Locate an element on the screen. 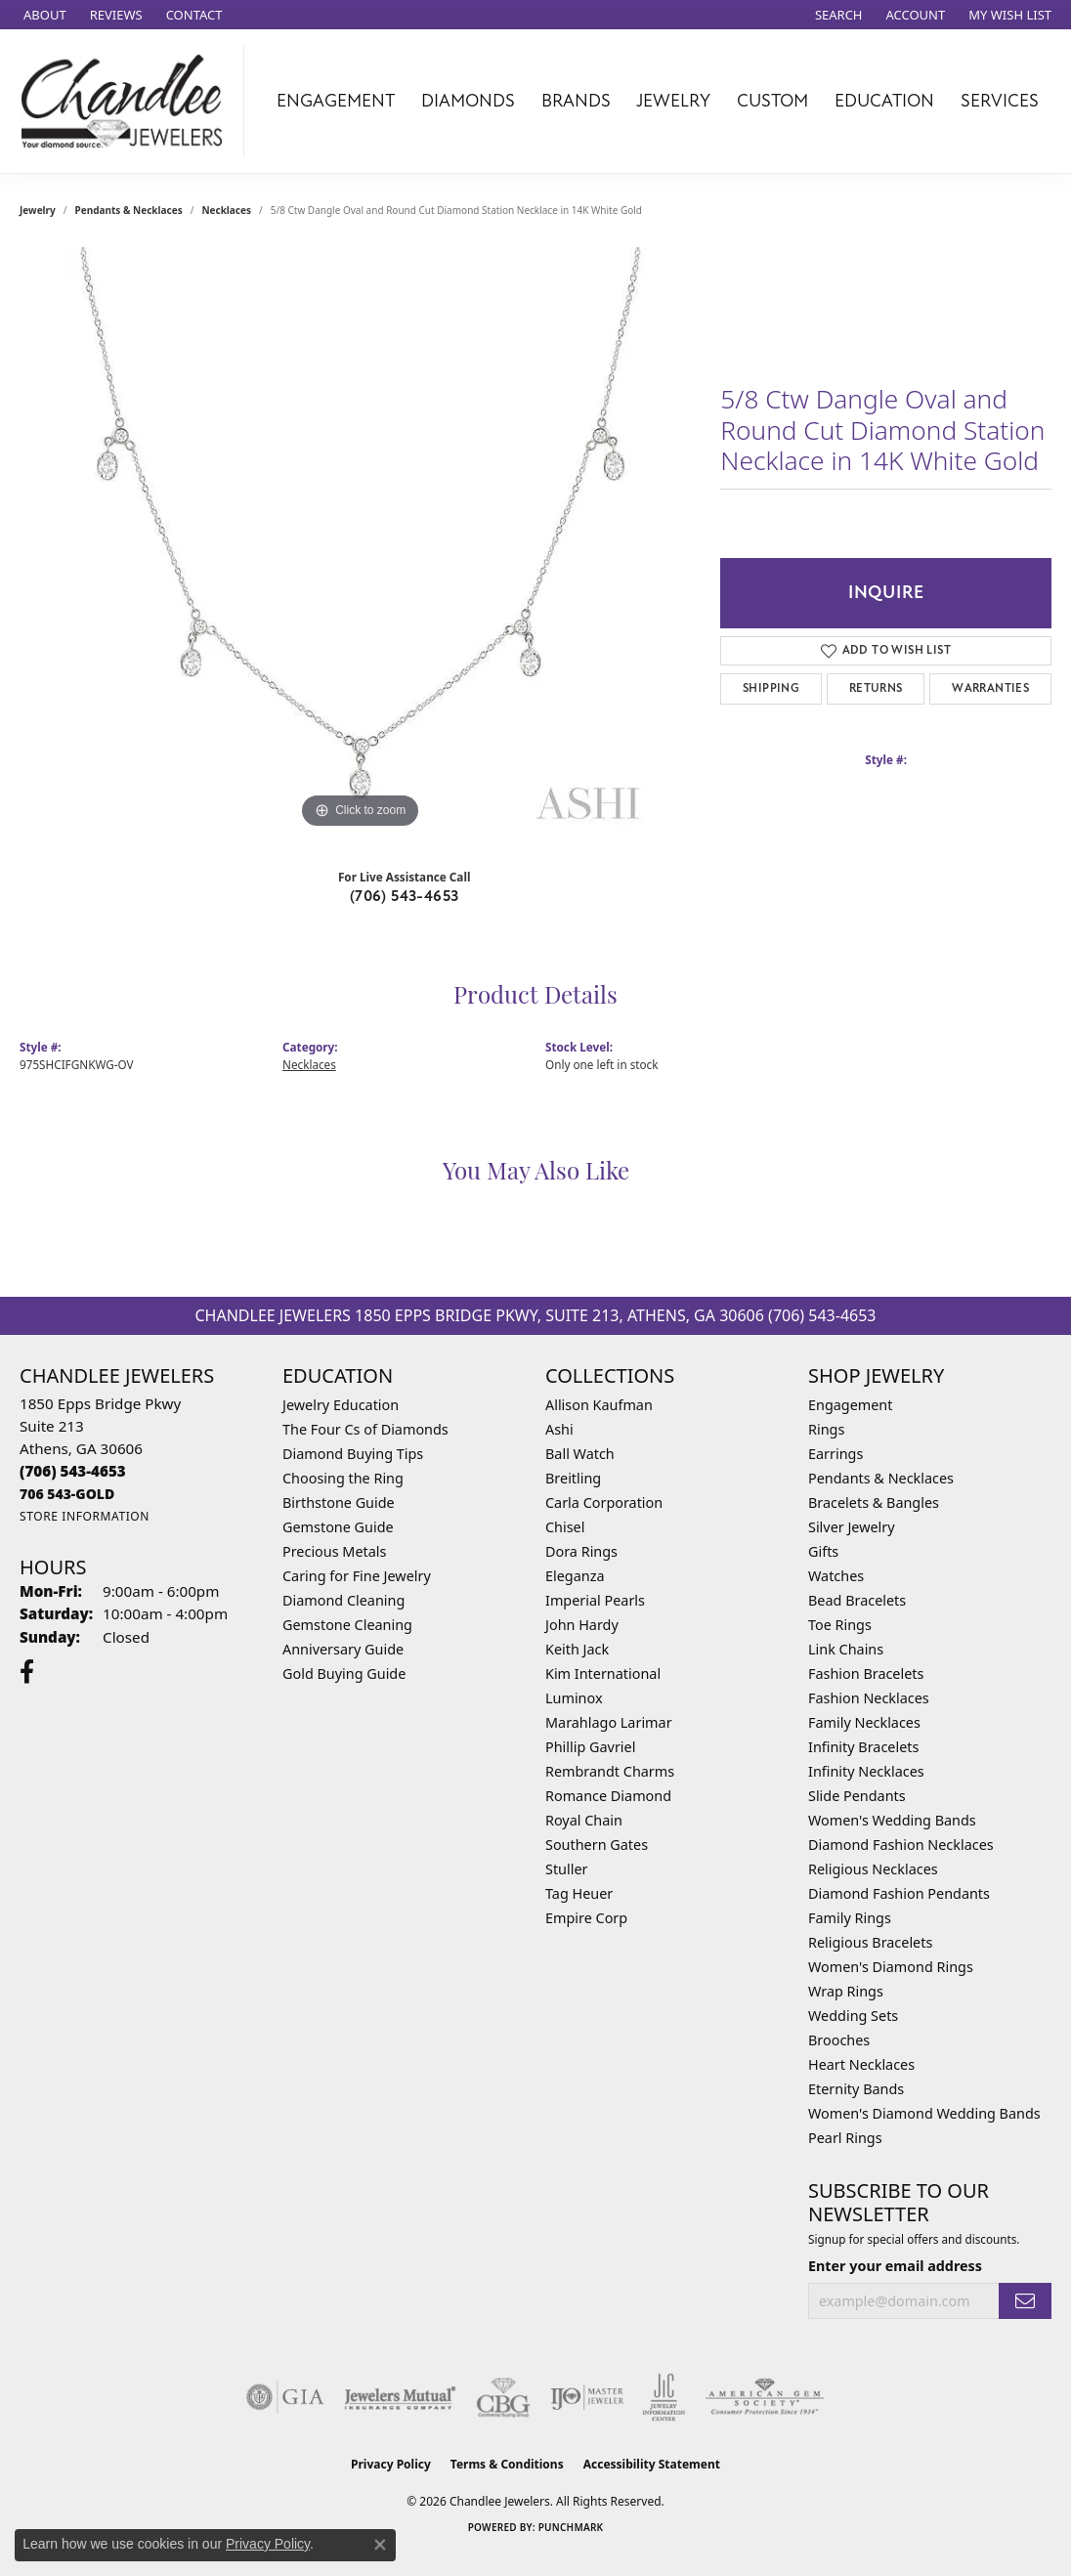 The image size is (1071, 2576). Brands [button] is located at coordinates (576, 100).